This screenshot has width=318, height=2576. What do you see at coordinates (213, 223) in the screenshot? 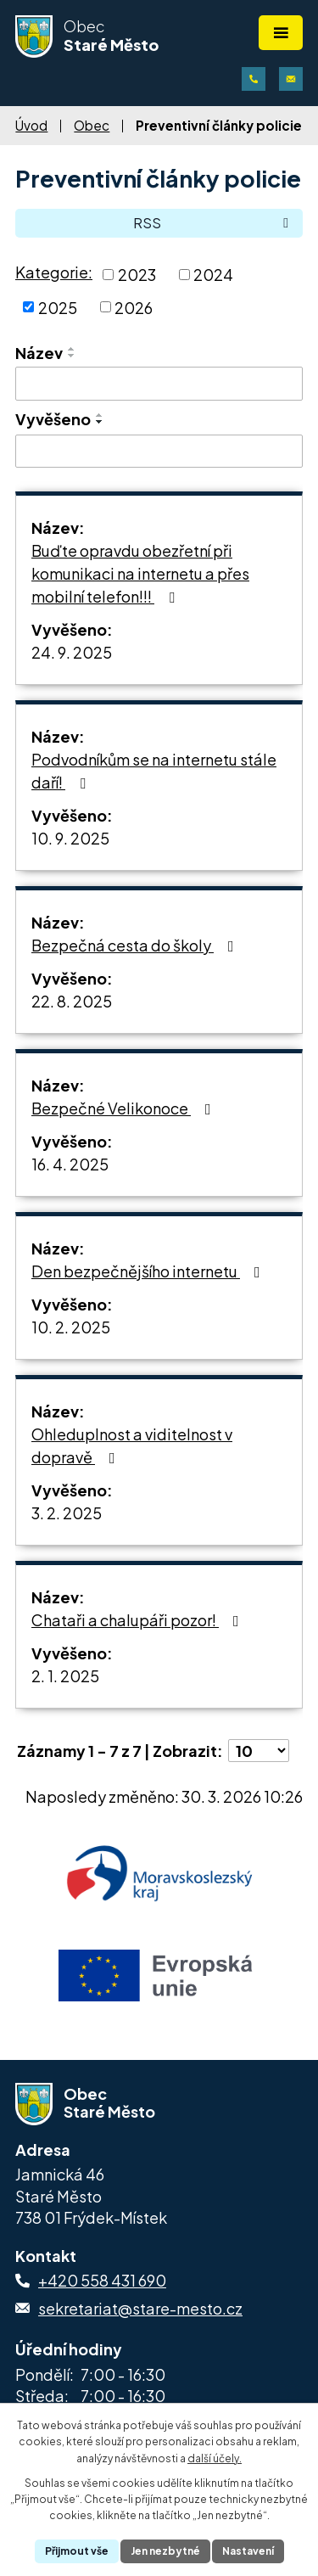
I see `RSS` at bounding box center [213, 223].